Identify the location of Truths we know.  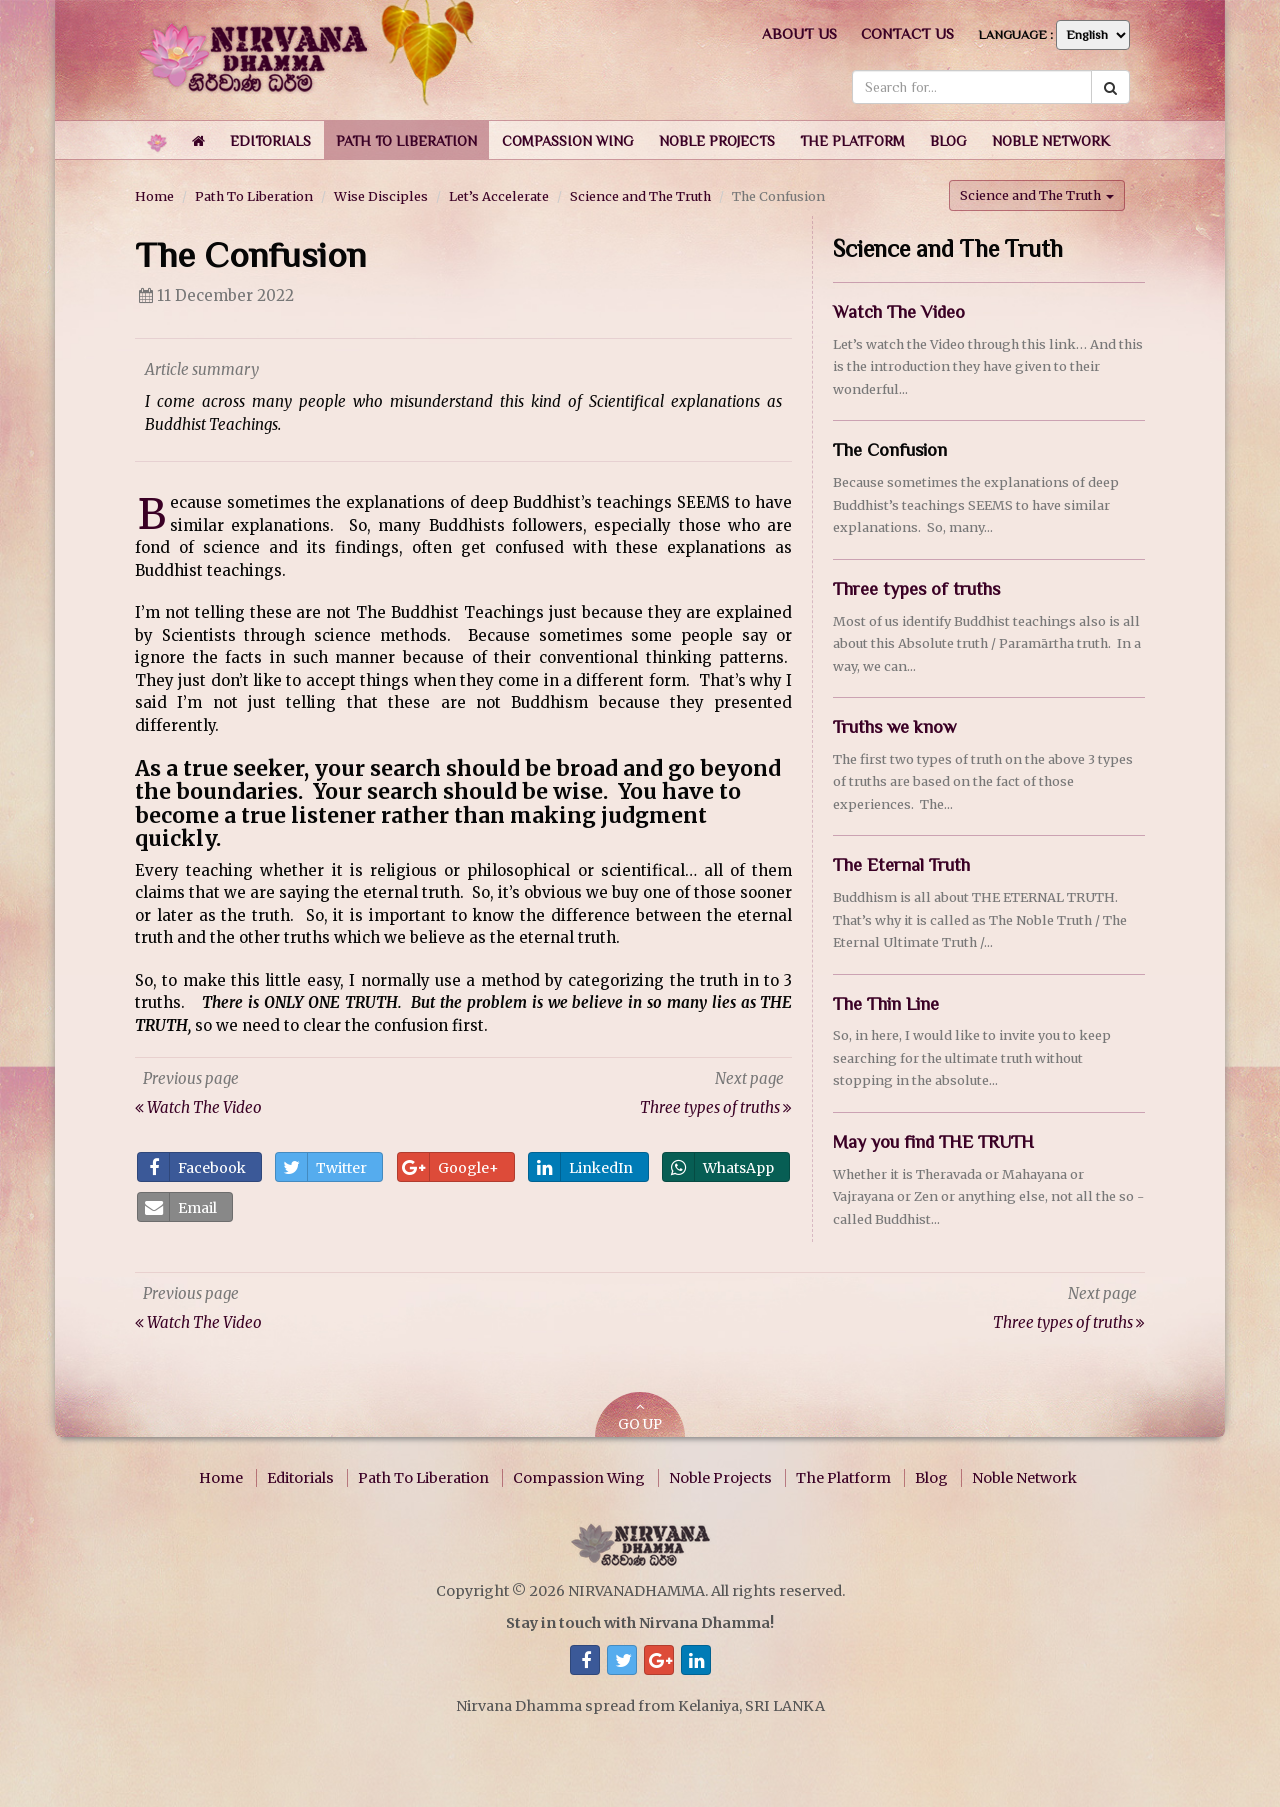
(894, 727).